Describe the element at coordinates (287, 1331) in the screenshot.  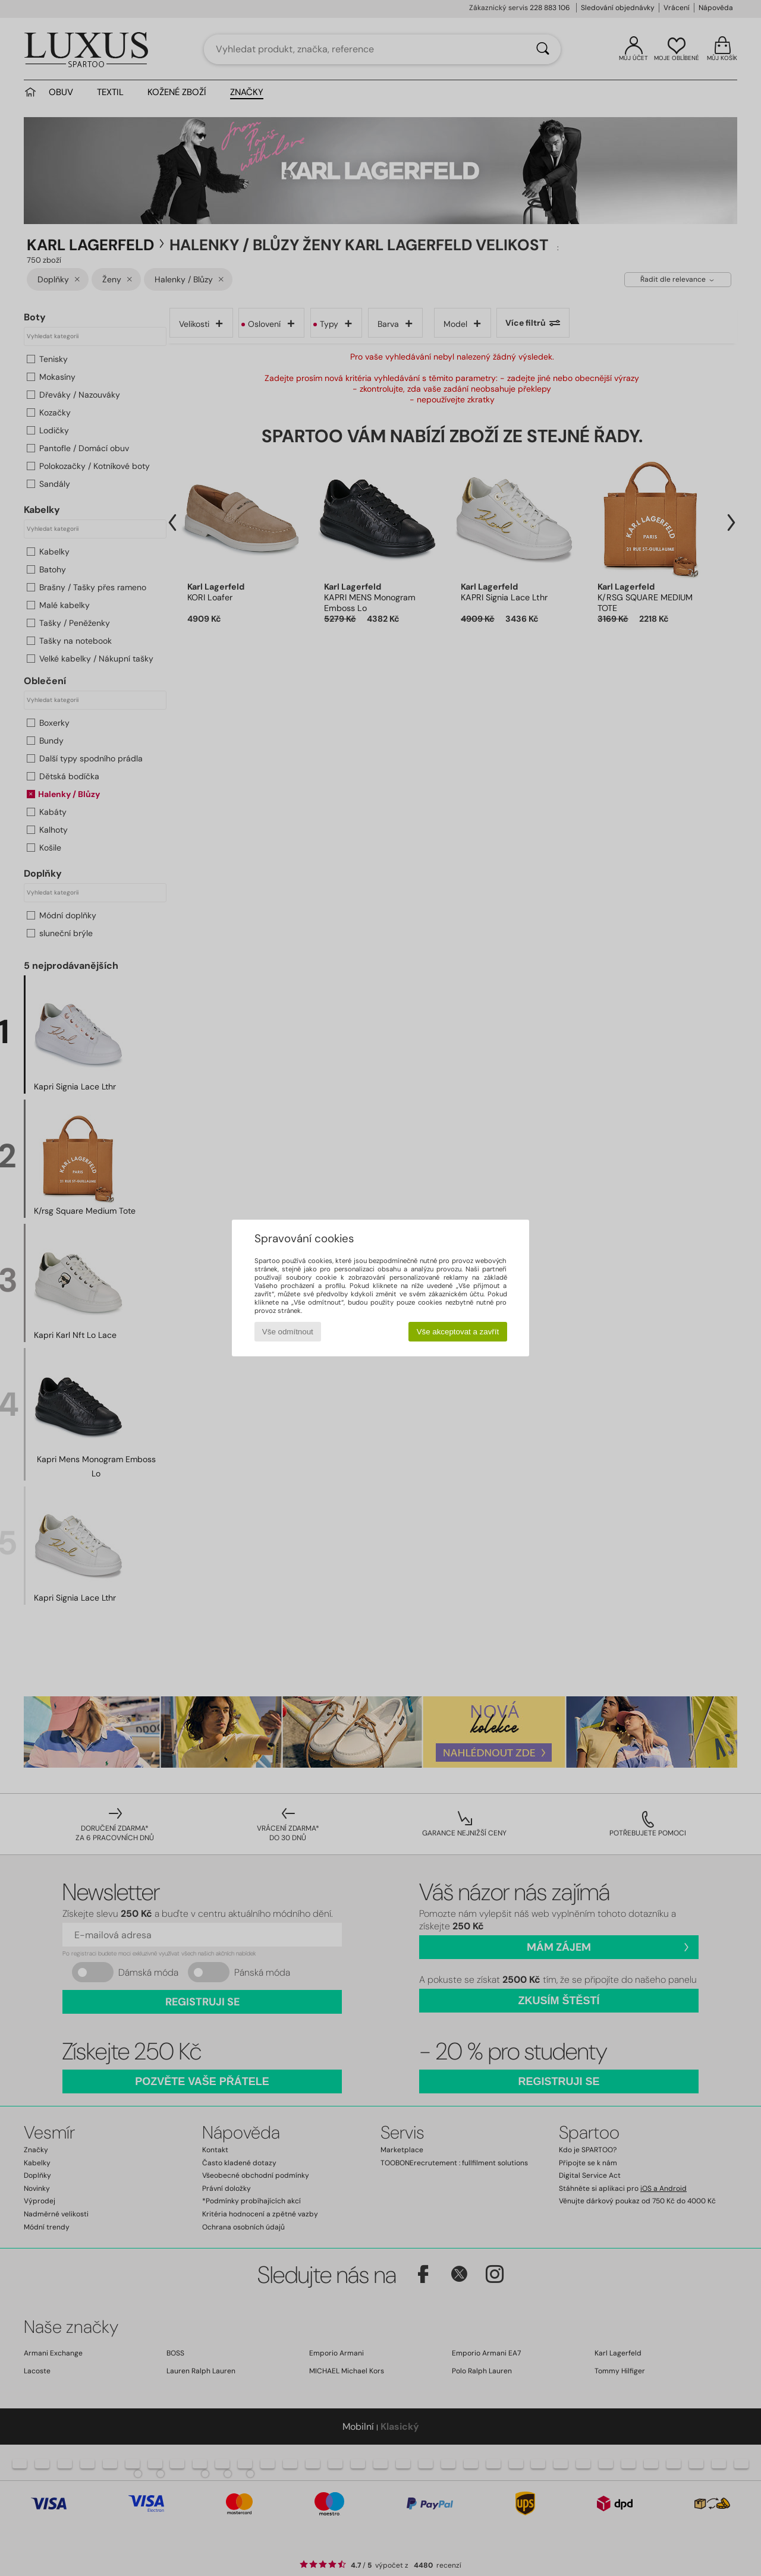
I see `Vše odmítnout` at that location.